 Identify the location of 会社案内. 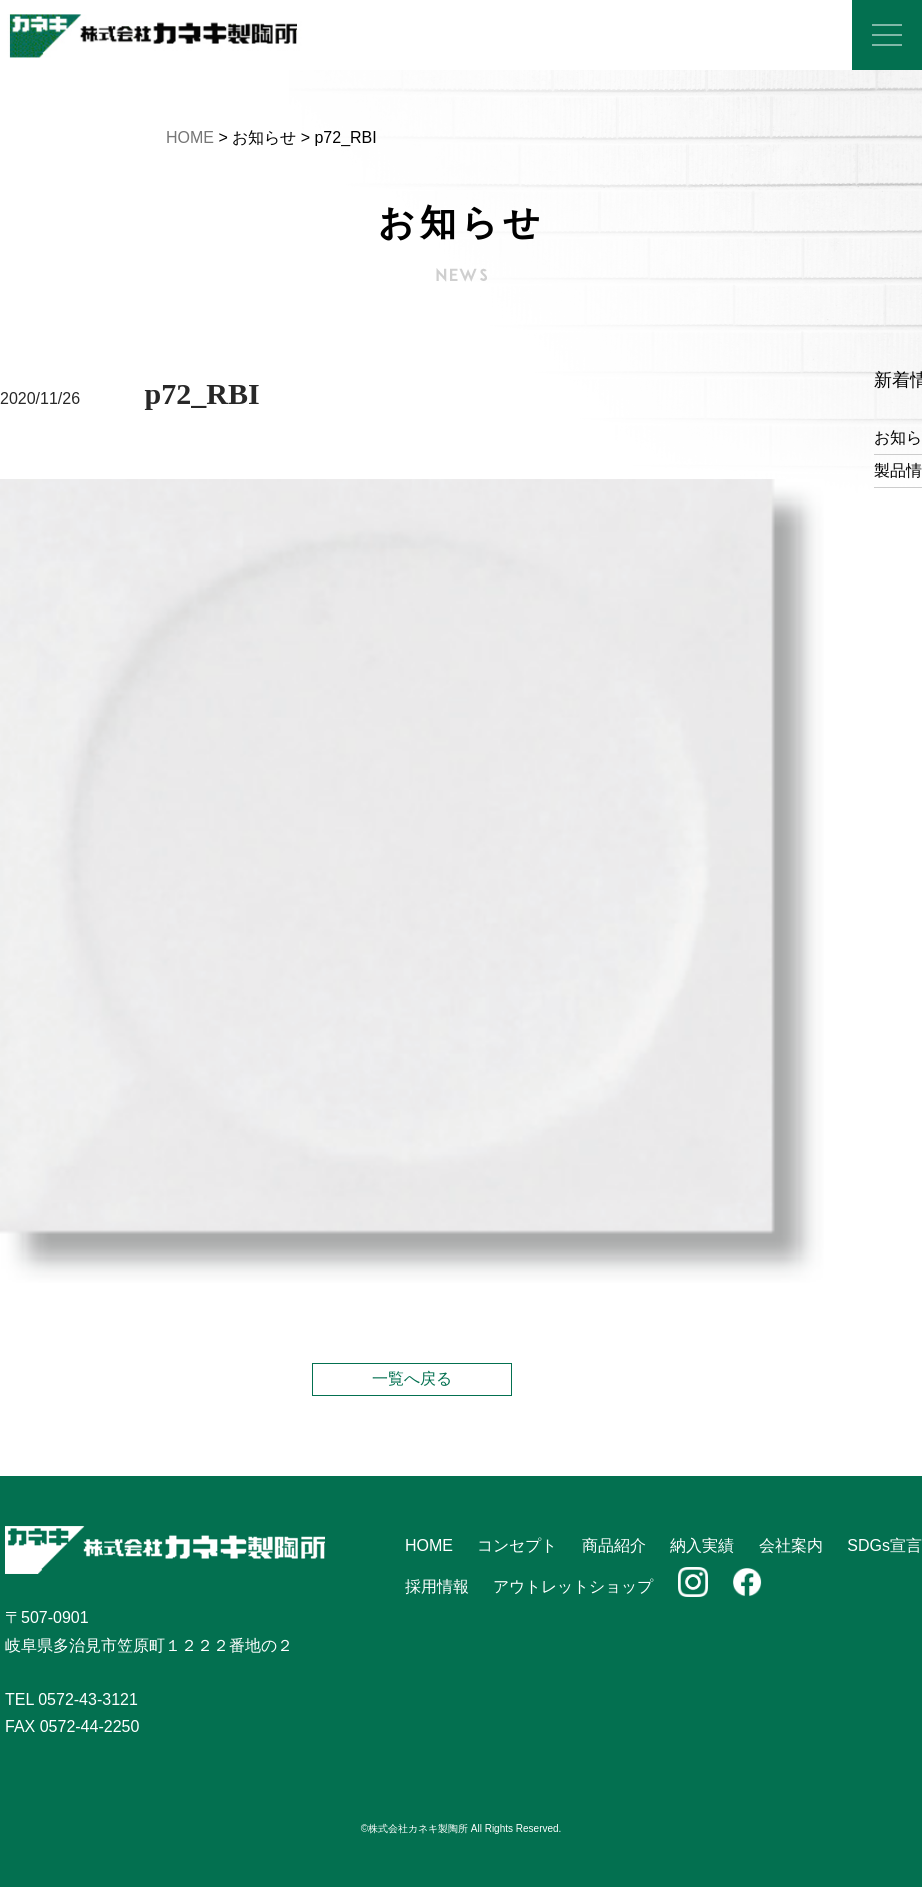
(791, 1545).